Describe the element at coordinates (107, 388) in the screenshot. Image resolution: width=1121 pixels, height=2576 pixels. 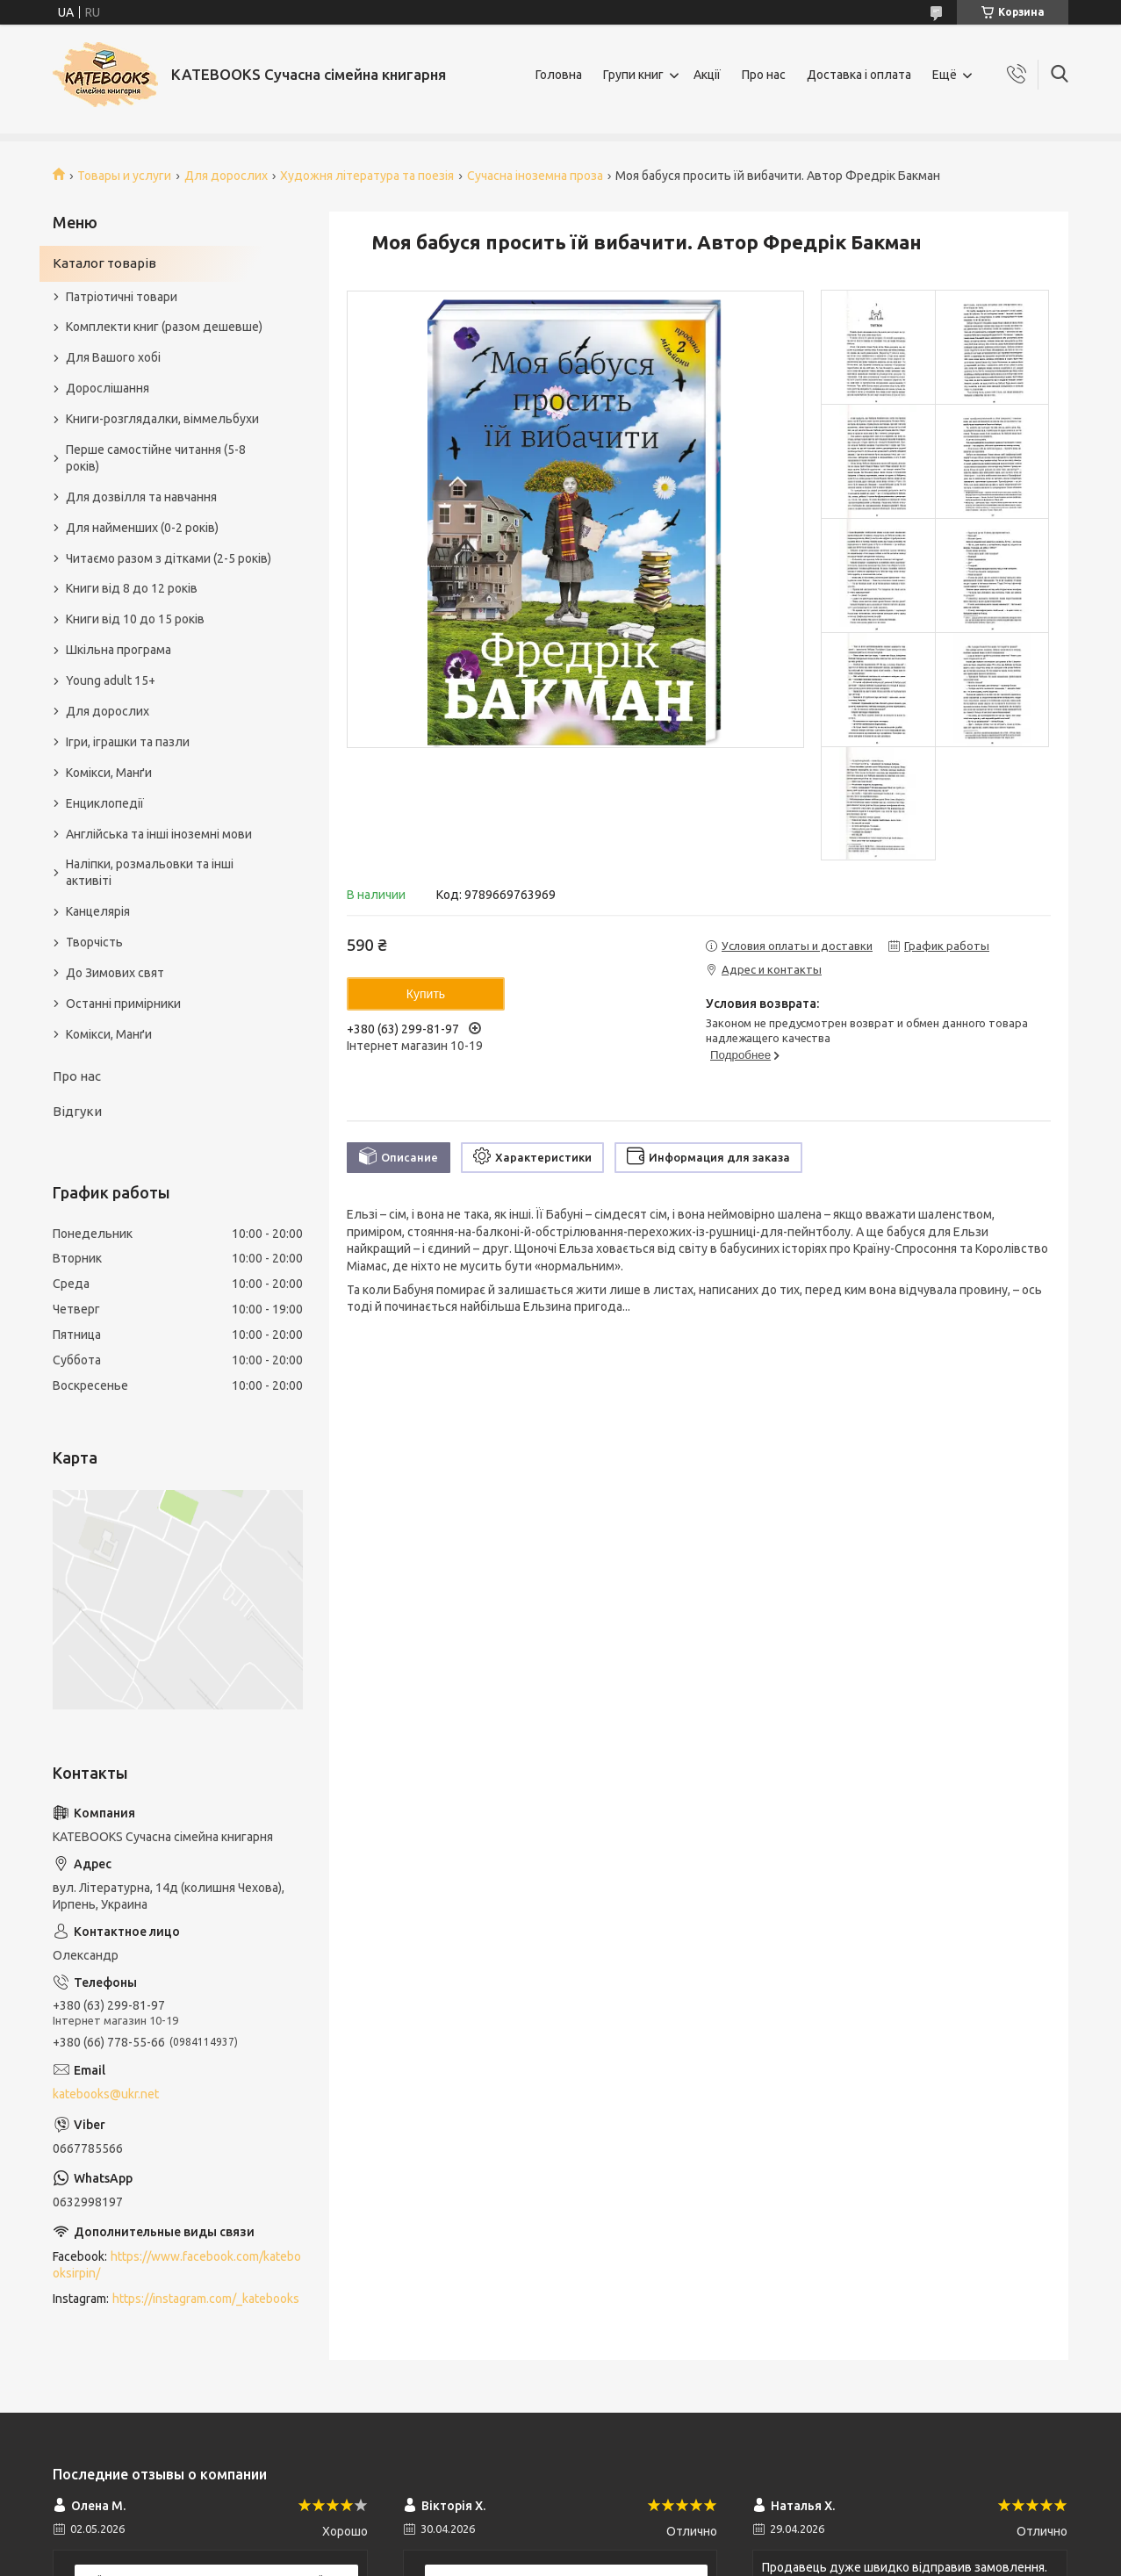
I see `Дорослішання` at that location.